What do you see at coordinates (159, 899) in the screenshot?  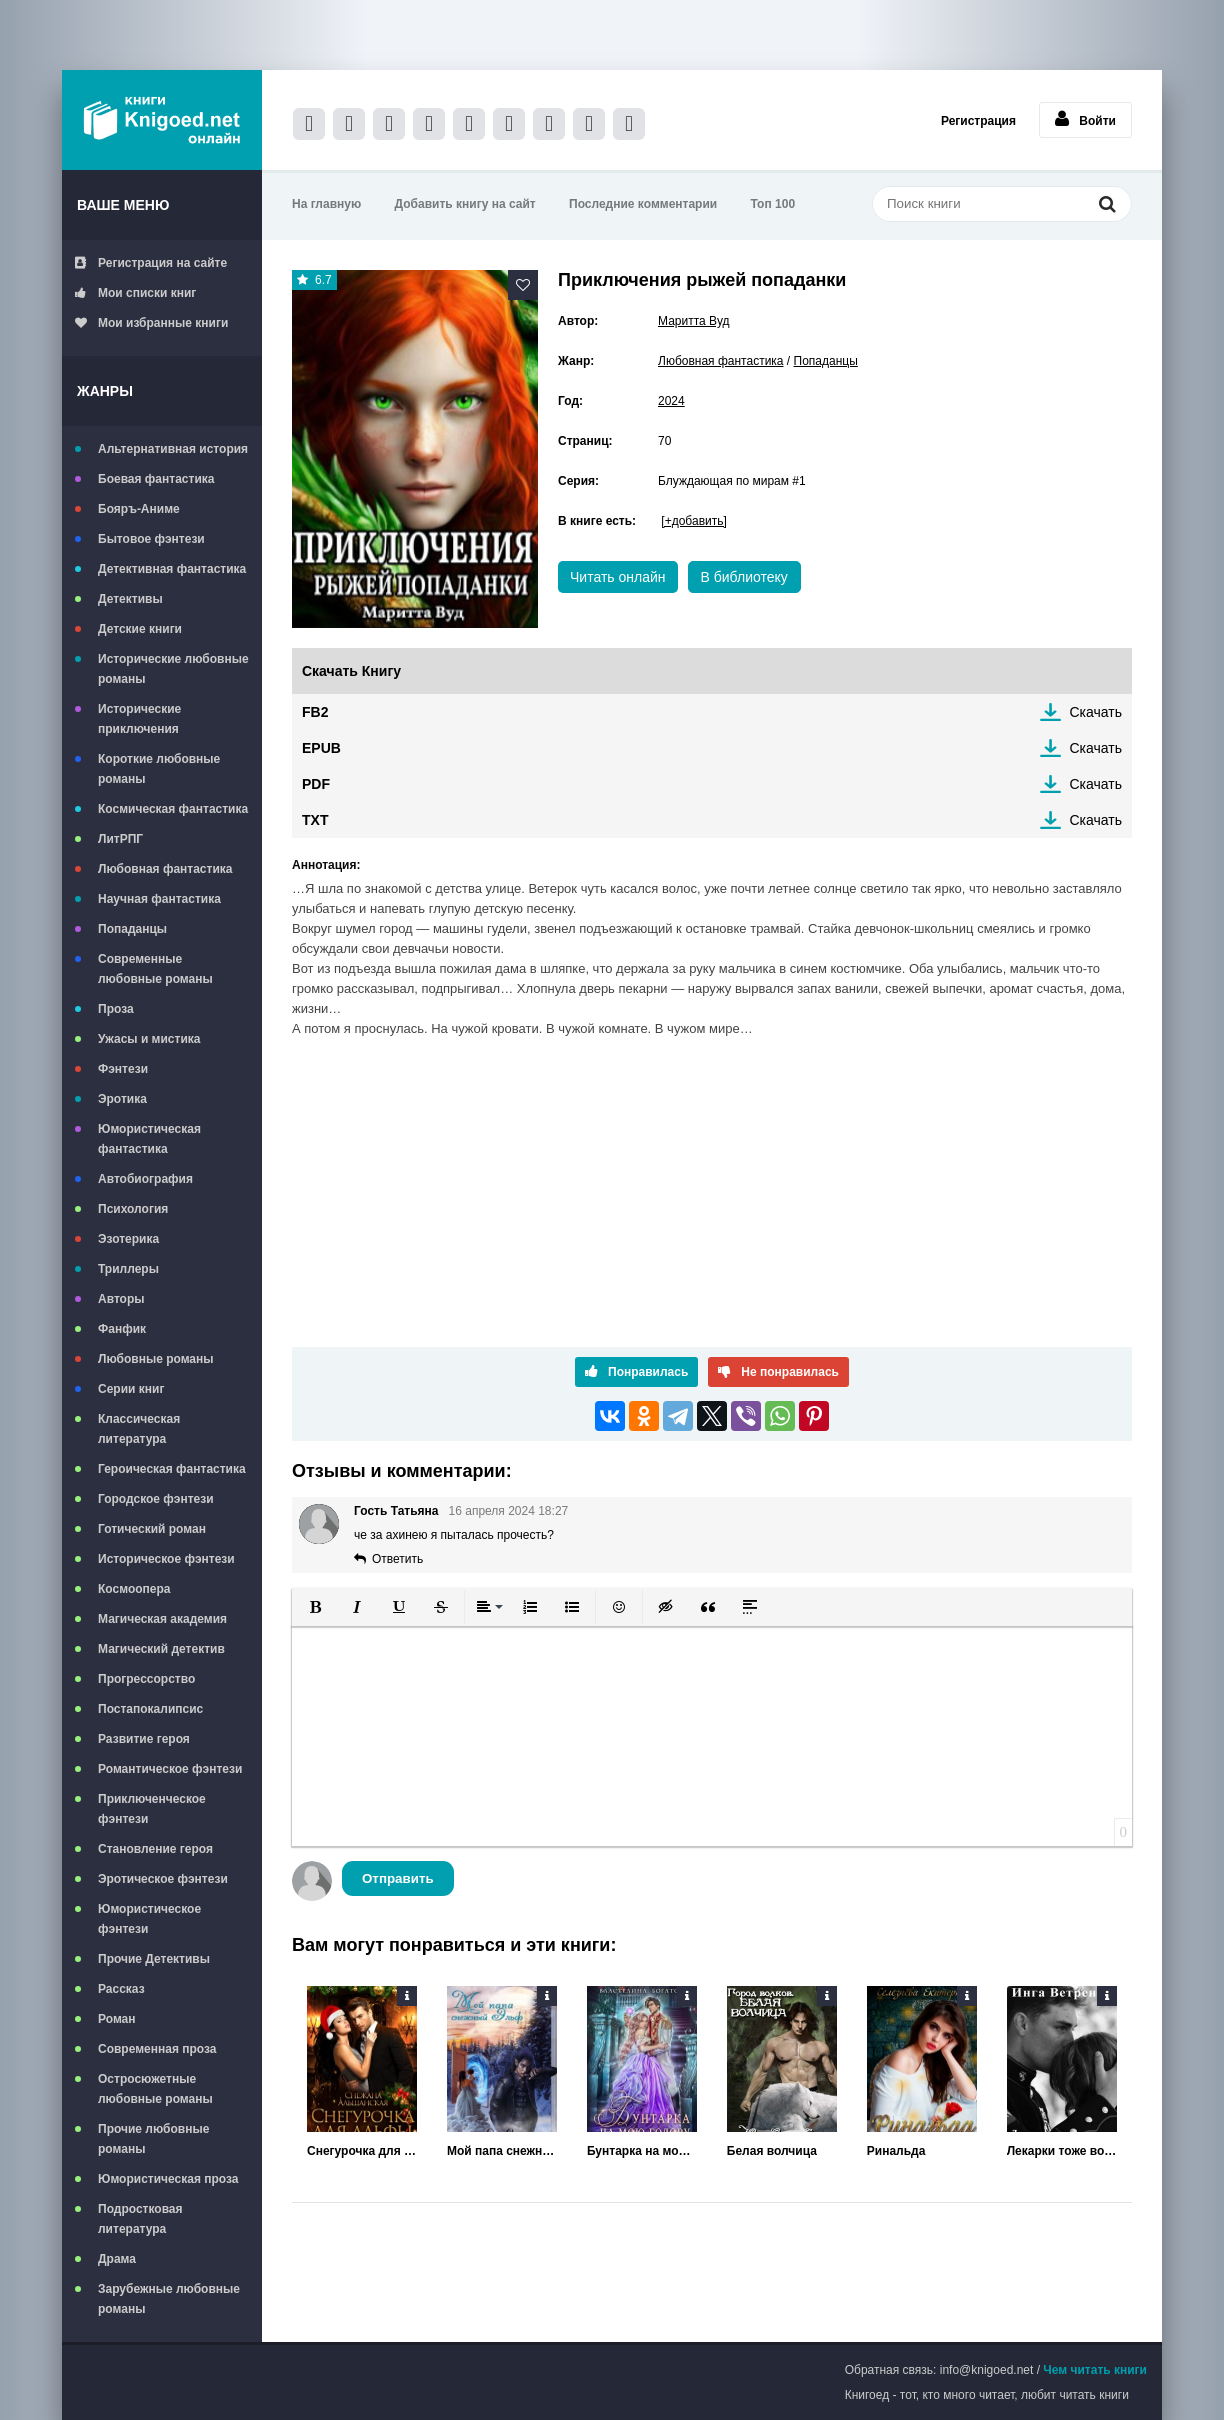 I see `Научная фантастика` at bounding box center [159, 899].